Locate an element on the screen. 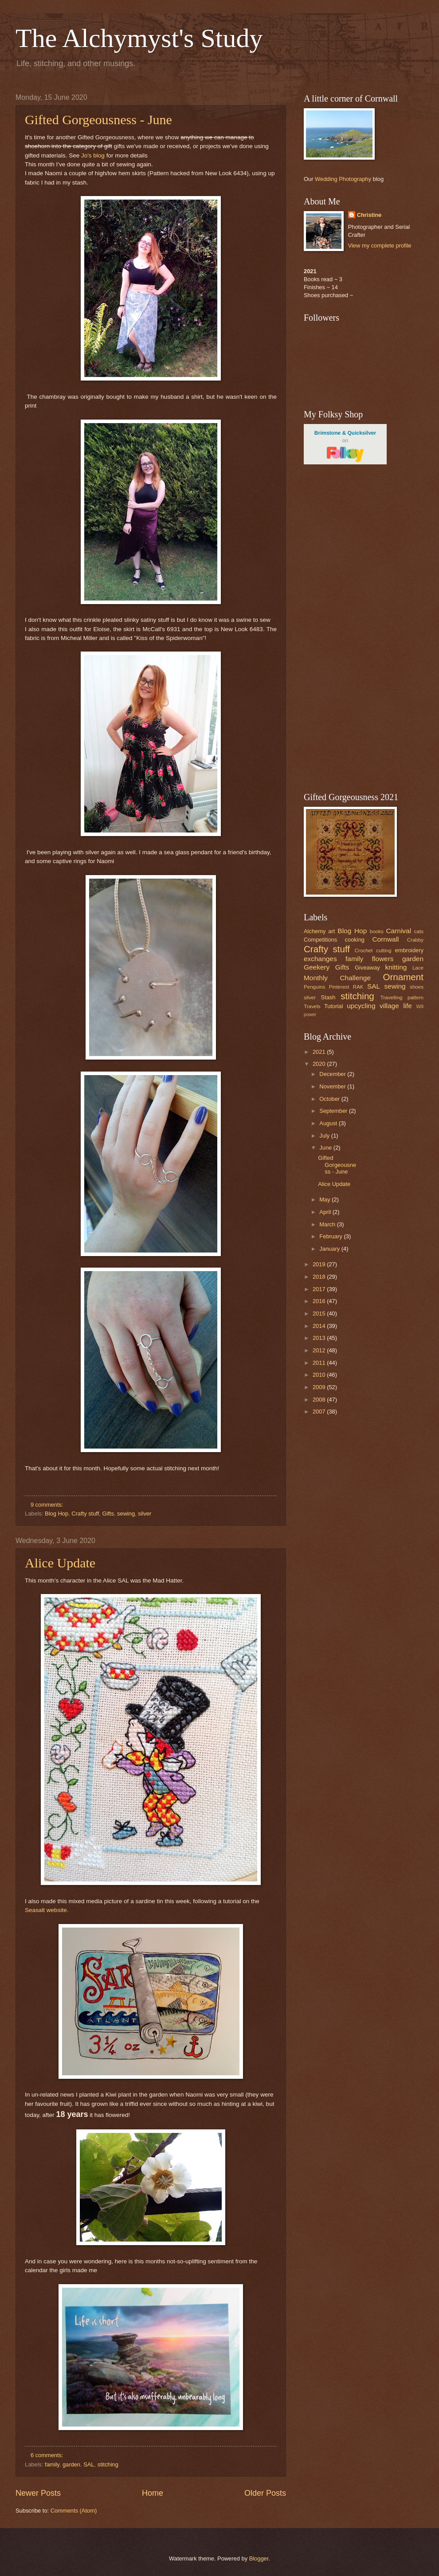  knitting is located at coordinates (396, 967).